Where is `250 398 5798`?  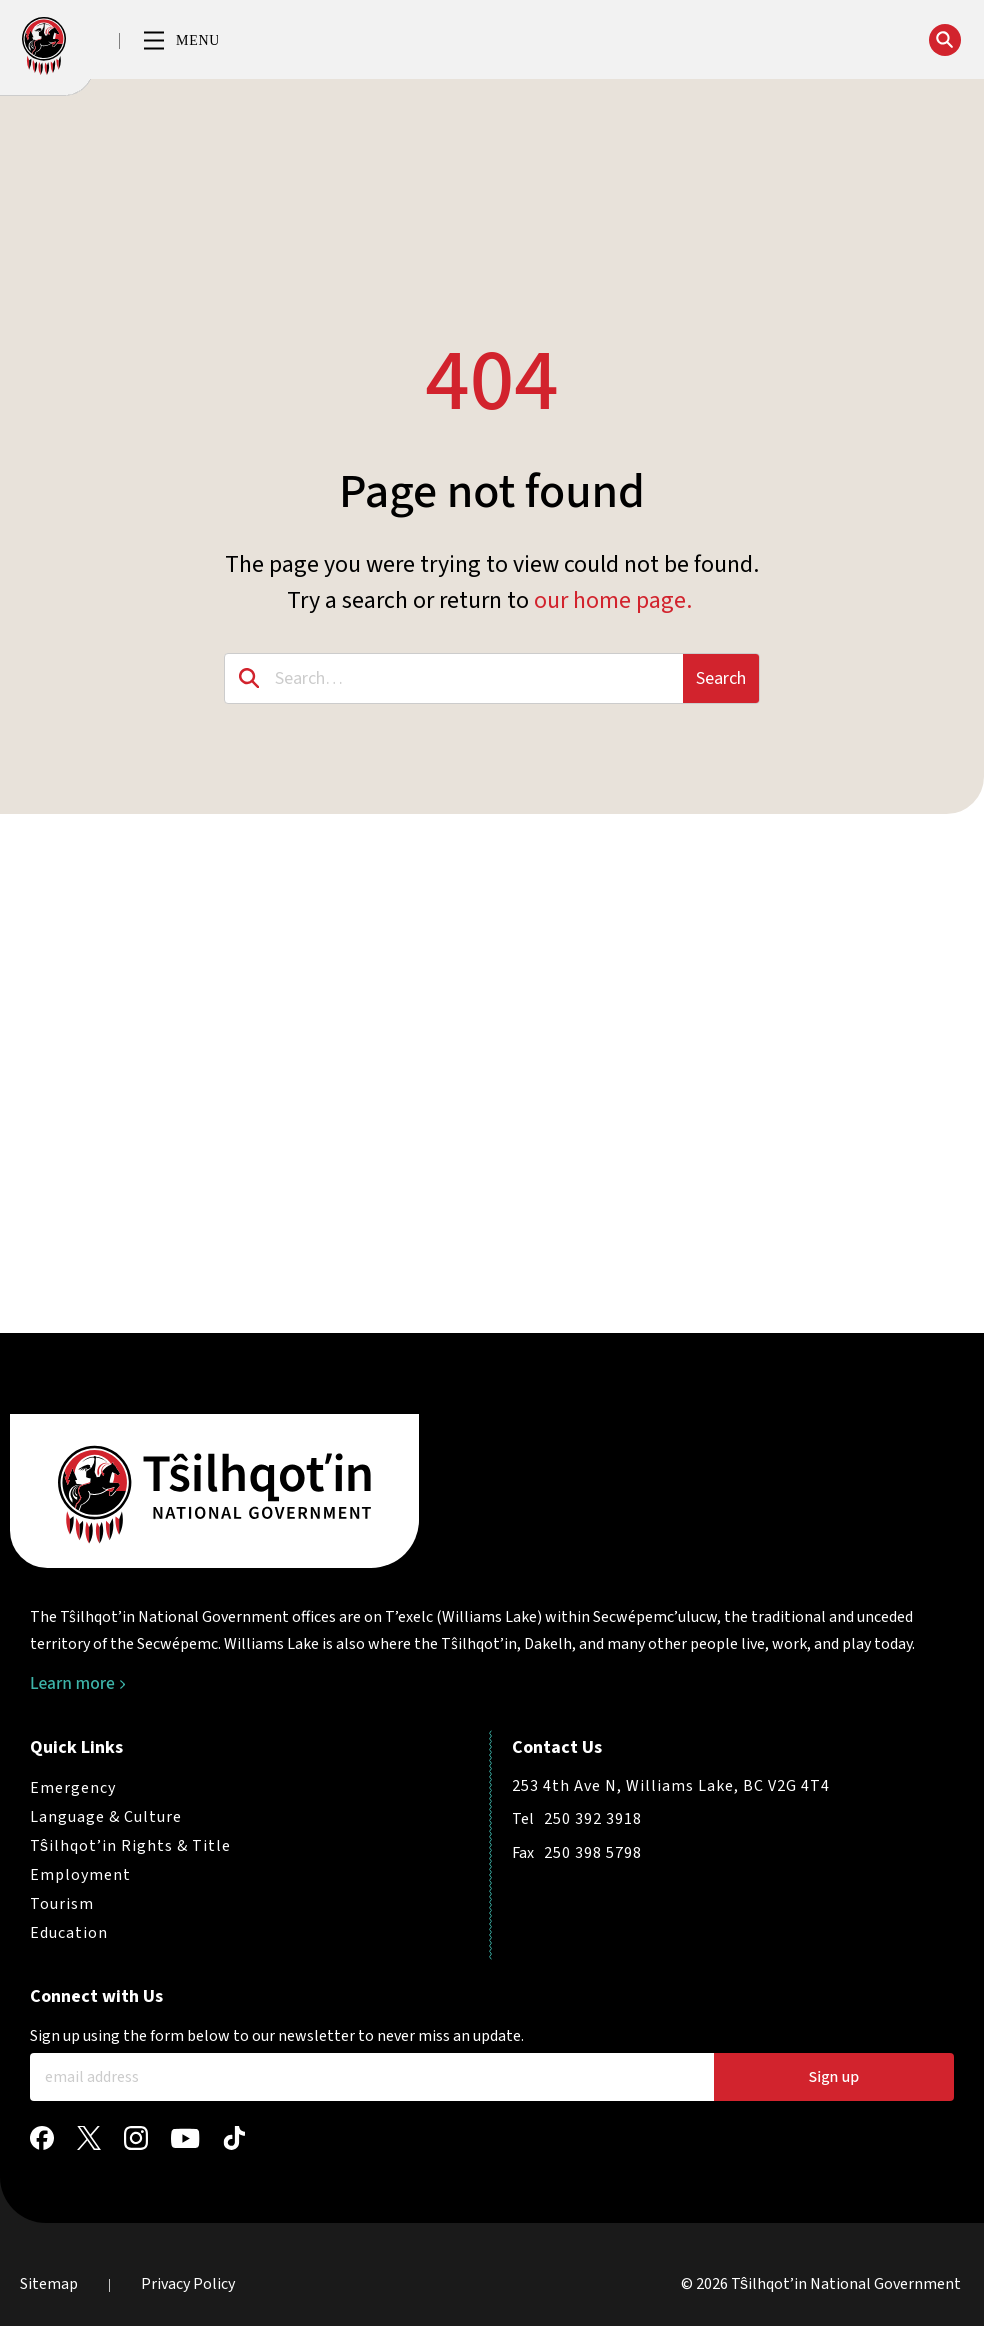
250 398 5798 is located at coordinates (593, 1853).